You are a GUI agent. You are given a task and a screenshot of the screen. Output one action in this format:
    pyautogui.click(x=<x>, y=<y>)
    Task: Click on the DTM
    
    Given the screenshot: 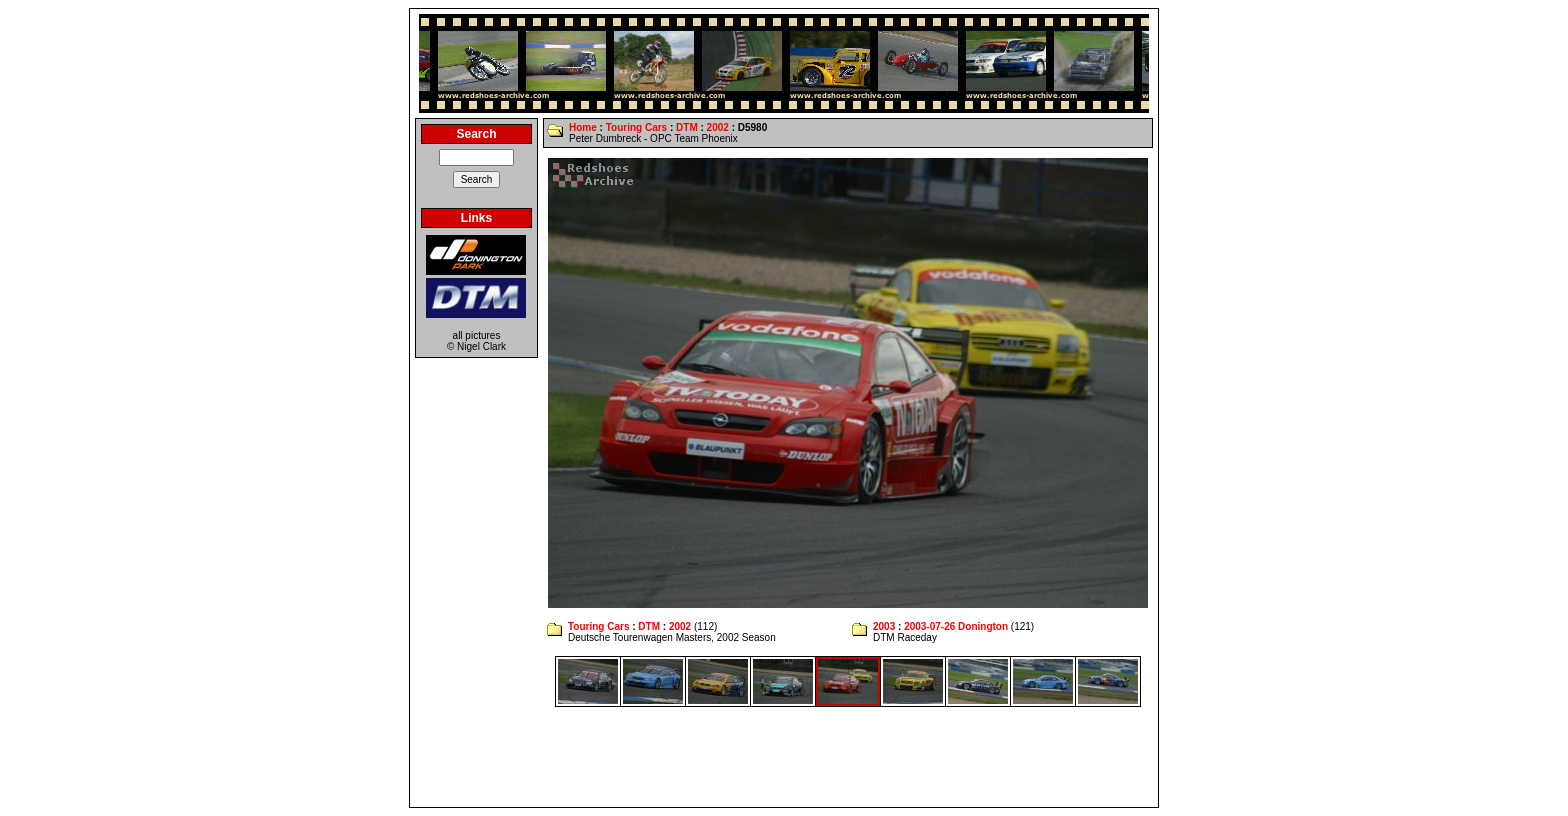 What is the action you would take?
    pyautogui.click(x=687, y=127)
    